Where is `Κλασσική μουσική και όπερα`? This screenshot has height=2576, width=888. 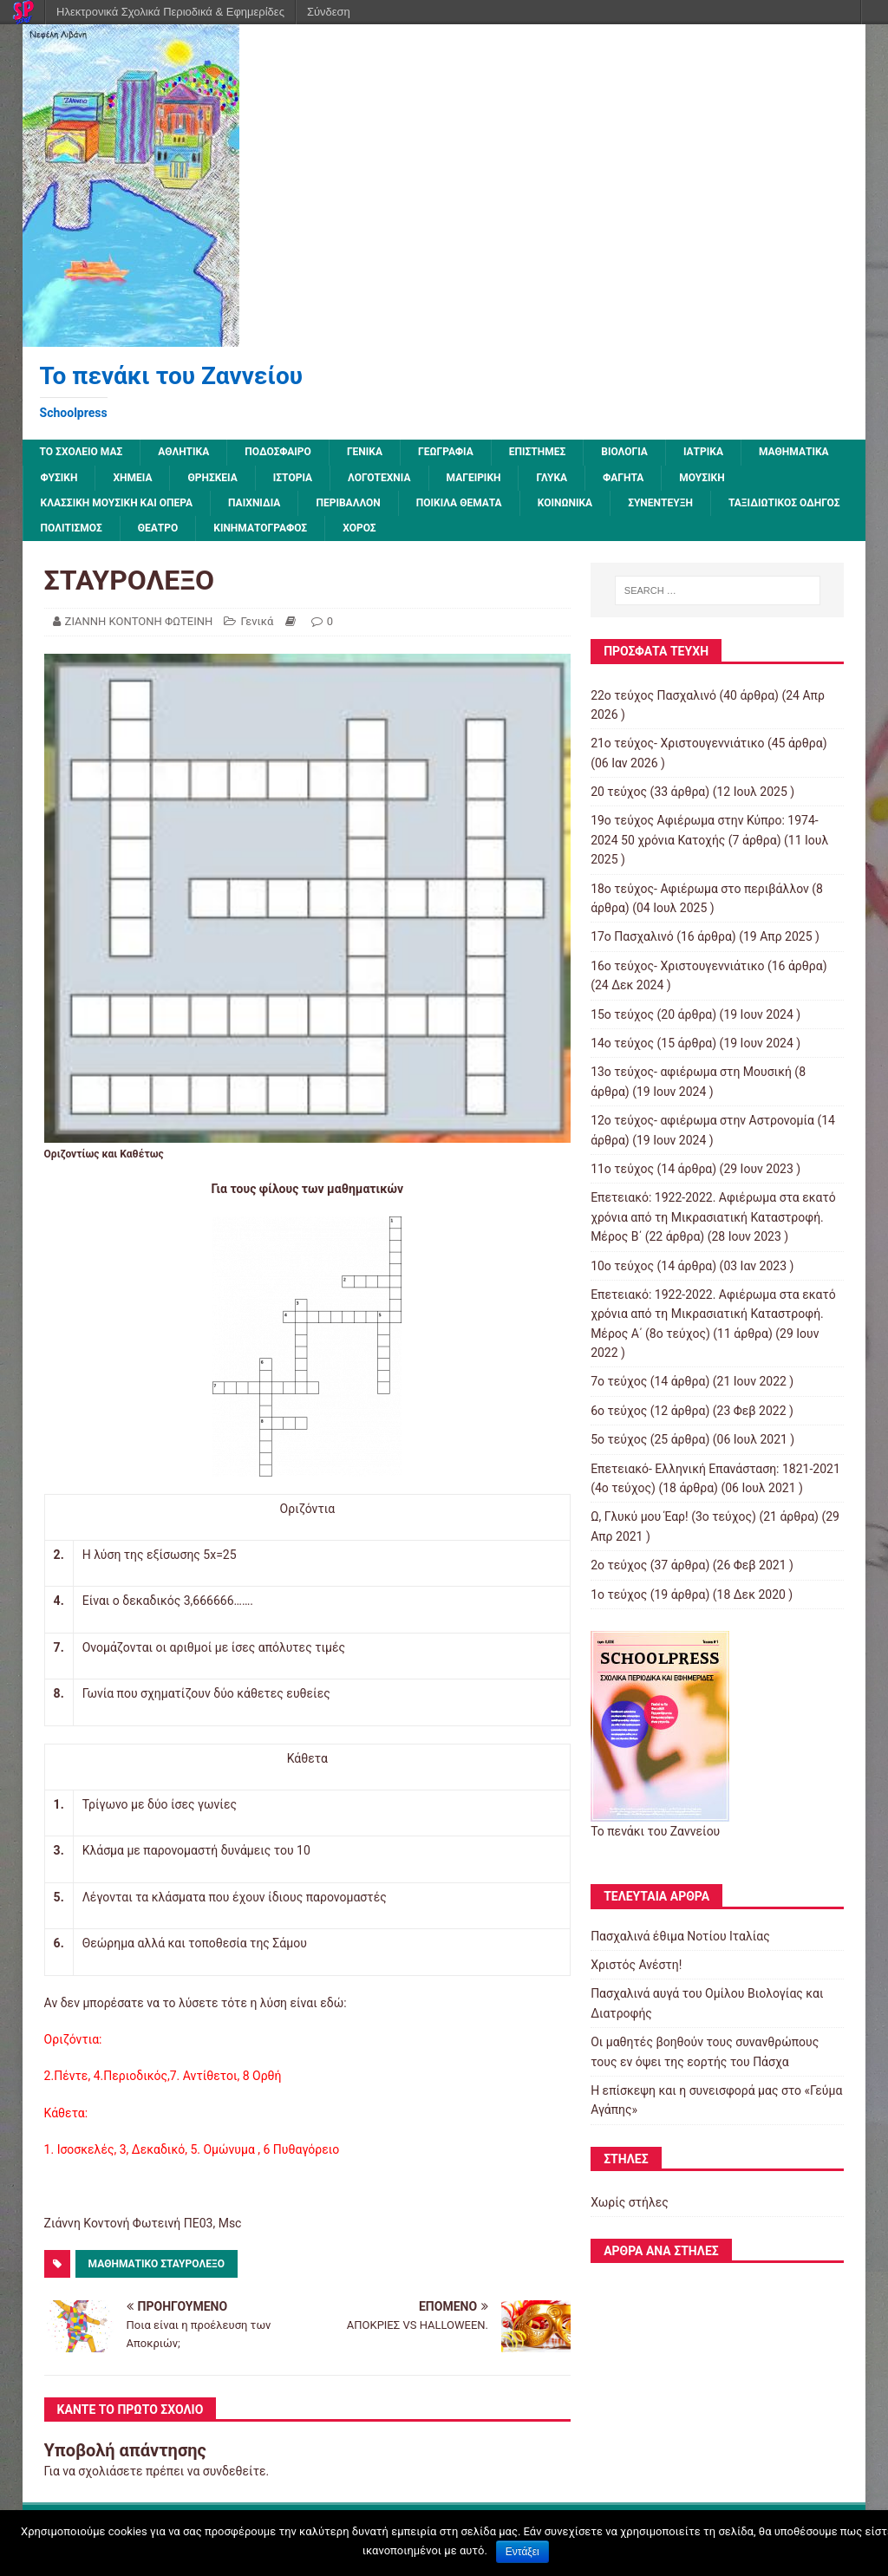 Κλασσική μουσική και όπερα is located at coordinates (117, 503).